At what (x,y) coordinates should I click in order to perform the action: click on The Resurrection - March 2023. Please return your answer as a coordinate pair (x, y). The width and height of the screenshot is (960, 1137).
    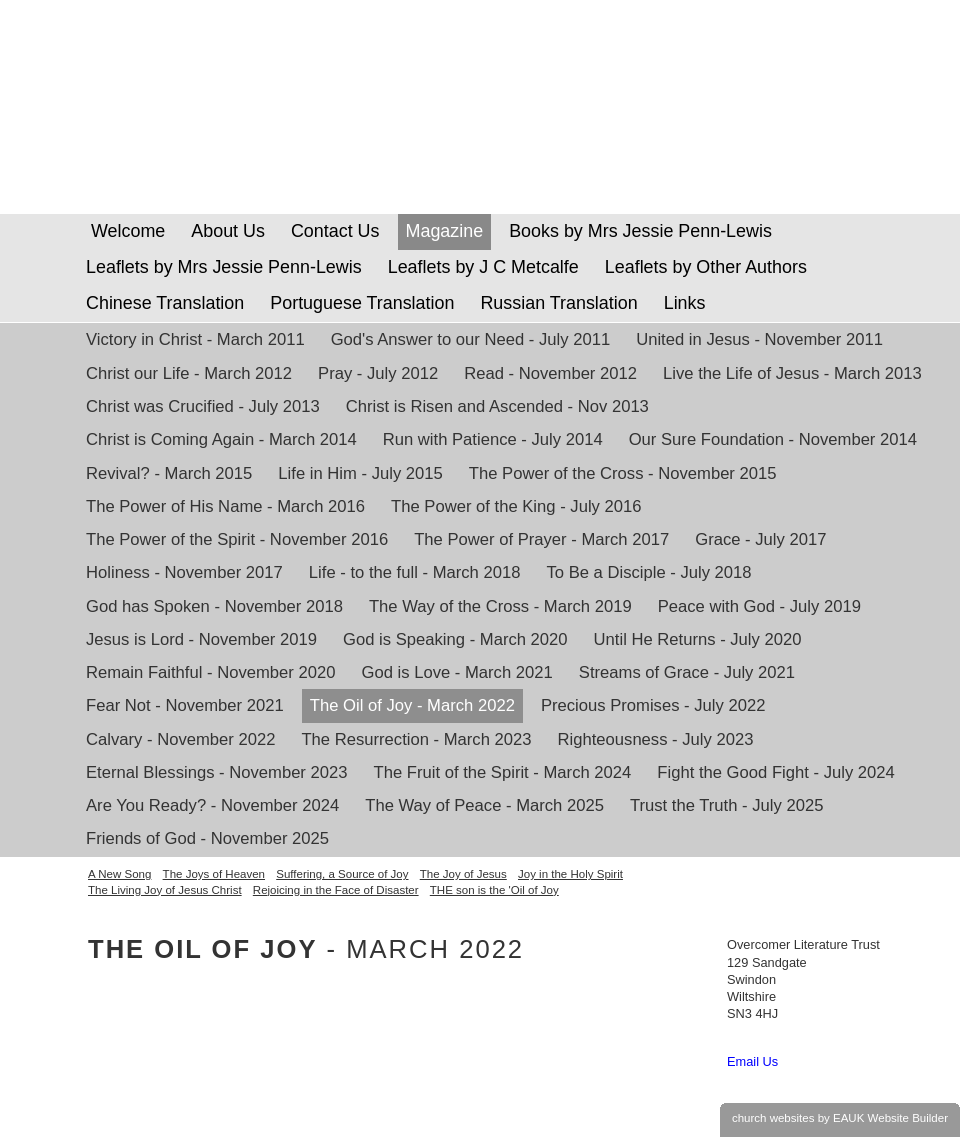
    Looking at the image, I should click on (416, 739).